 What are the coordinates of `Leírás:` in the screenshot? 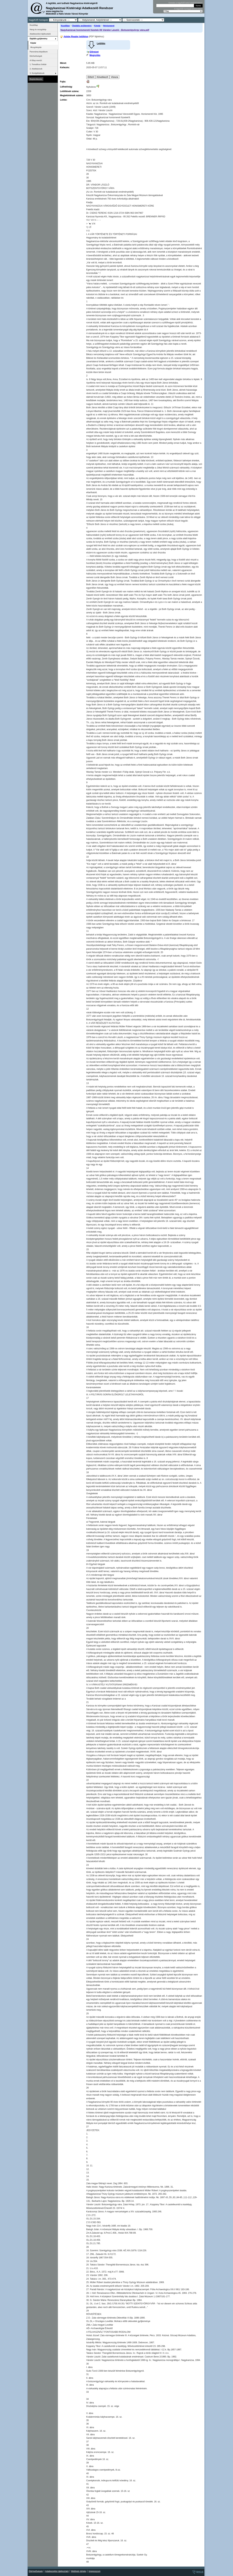 It's located at (63, 100).